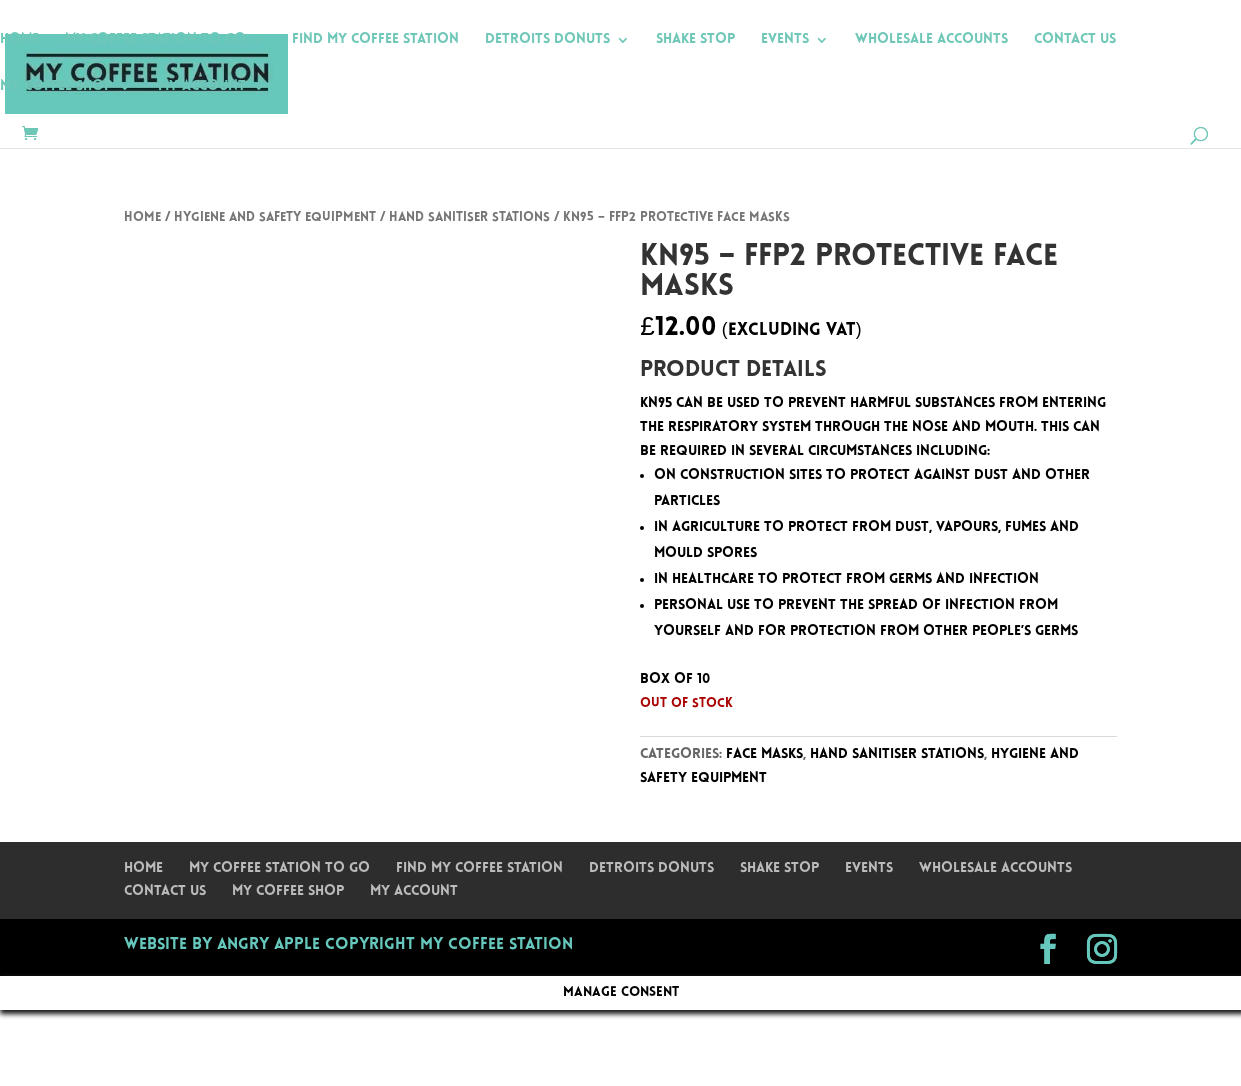 The height and width of the screenshot is (1086, 1241). Describe the element at coordinates (469, 217) in the screenshot. I see `Hand Sanitiser Stations` at that location.